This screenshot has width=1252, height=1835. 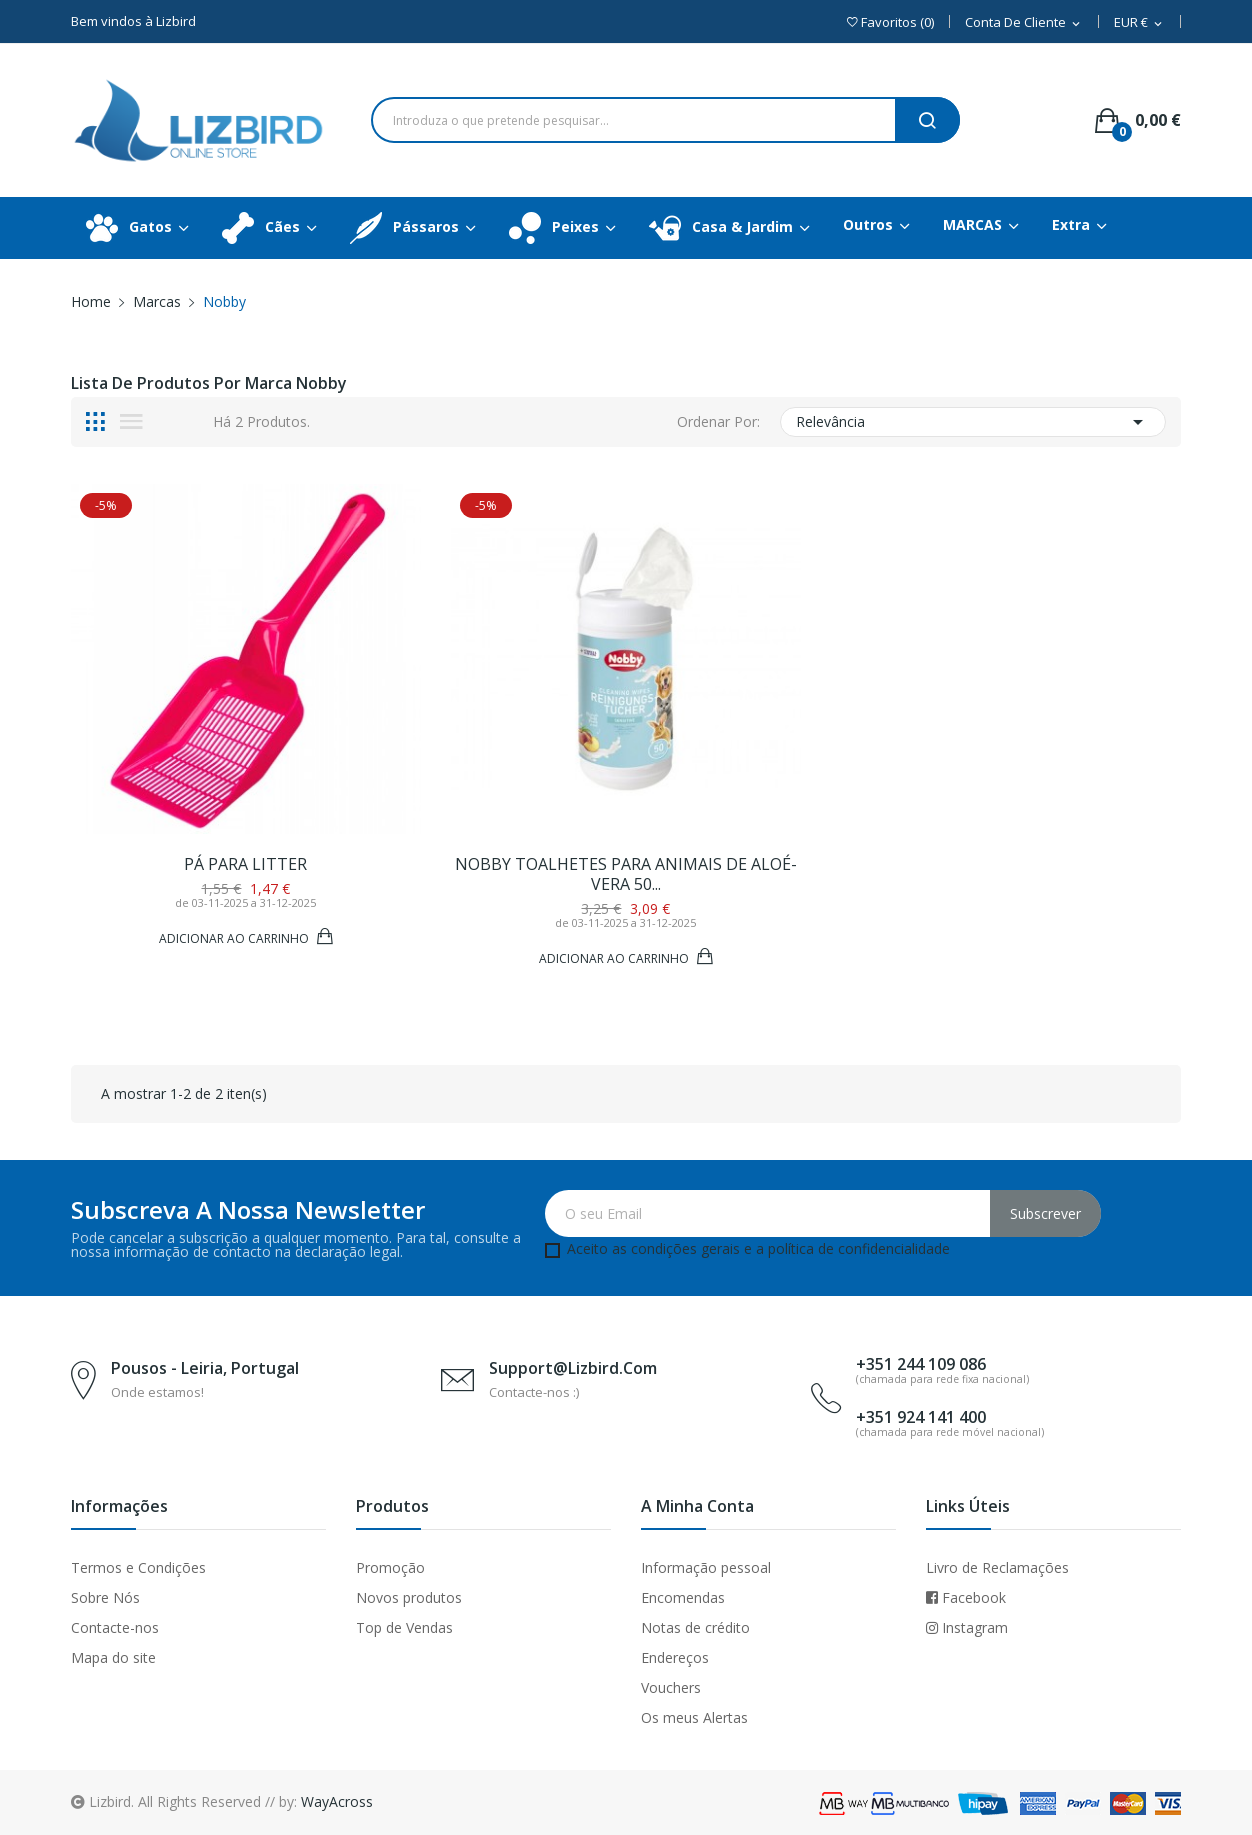 I want to click on +351 924 141 400, so click(x=921, y=1417).